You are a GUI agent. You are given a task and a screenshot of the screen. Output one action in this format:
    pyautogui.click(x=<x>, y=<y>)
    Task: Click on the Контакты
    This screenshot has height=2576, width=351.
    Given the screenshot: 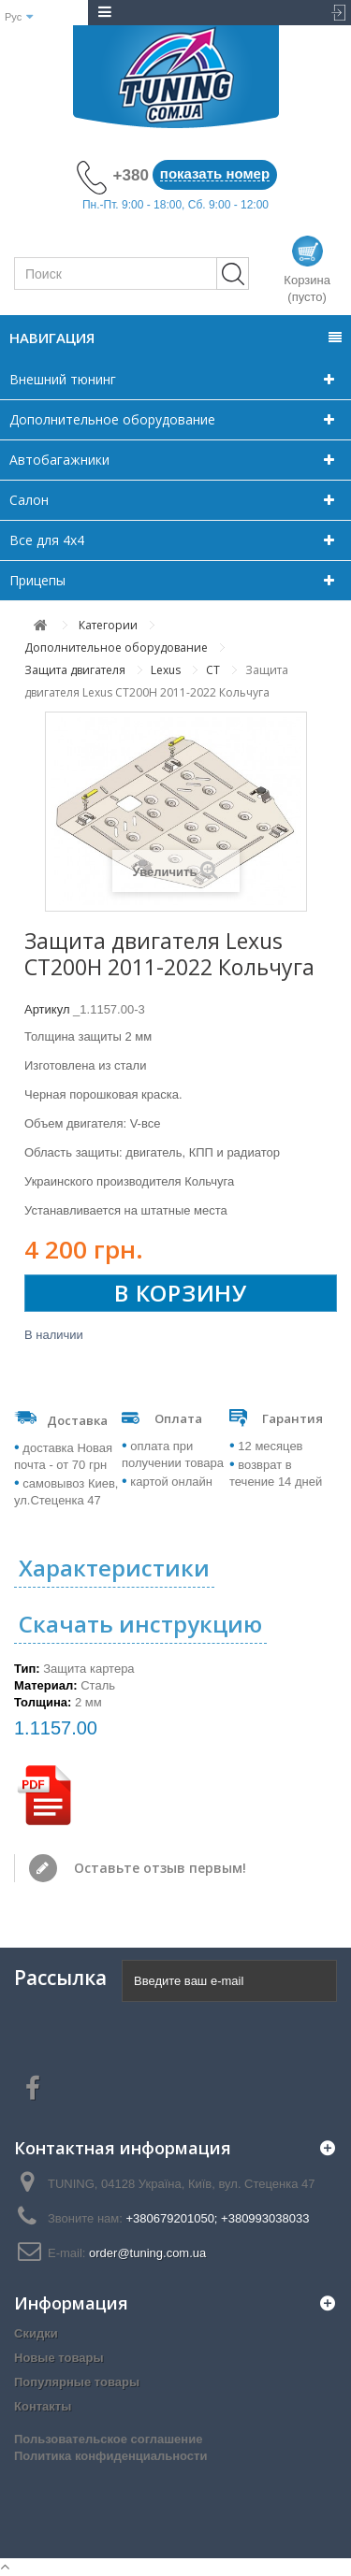 What is the action you would take?
    pyautogui.click(x=42, y=2406)
    